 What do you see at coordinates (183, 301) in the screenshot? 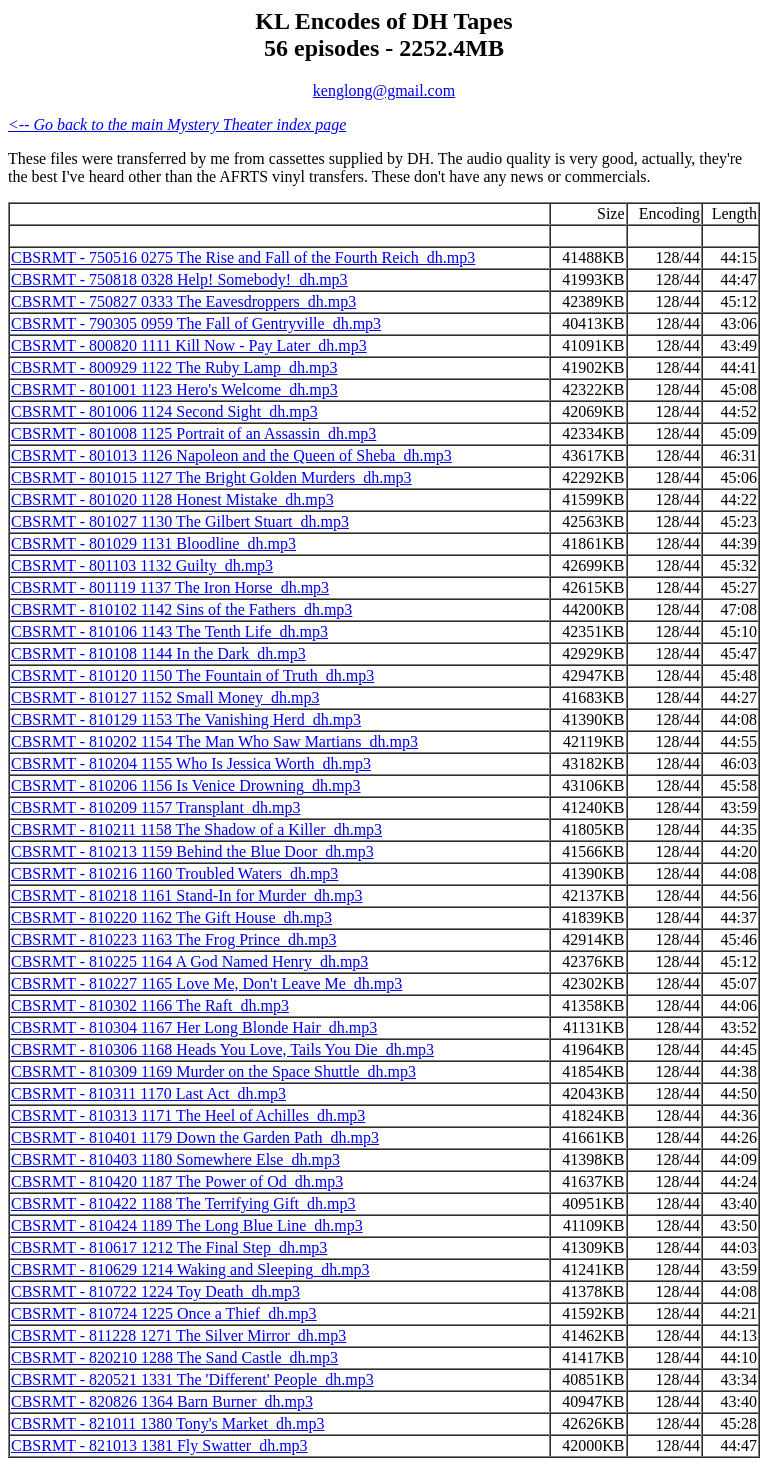
I see `CBSRMT - 750827 0333 The Eavesdroppers_dh.mp3` at bounding box center [183, 301].